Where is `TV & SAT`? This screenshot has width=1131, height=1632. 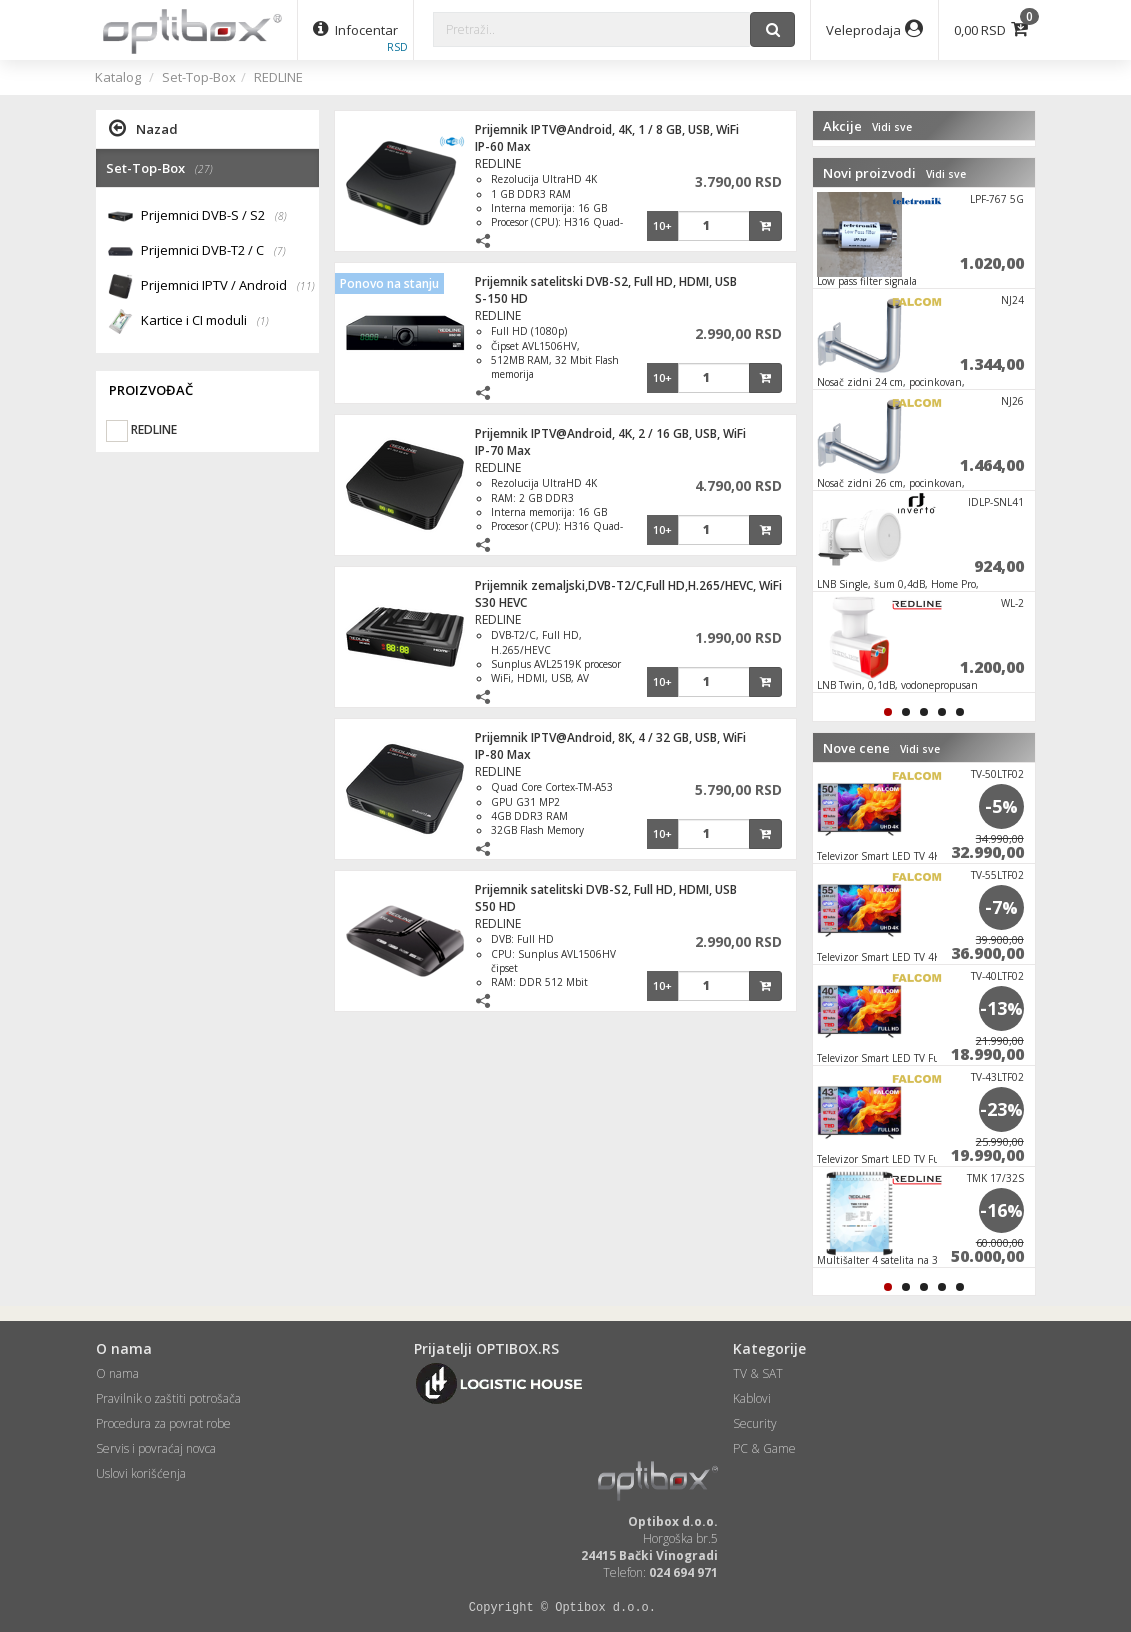
TV & SAT is located at coordinates (758, 1373).